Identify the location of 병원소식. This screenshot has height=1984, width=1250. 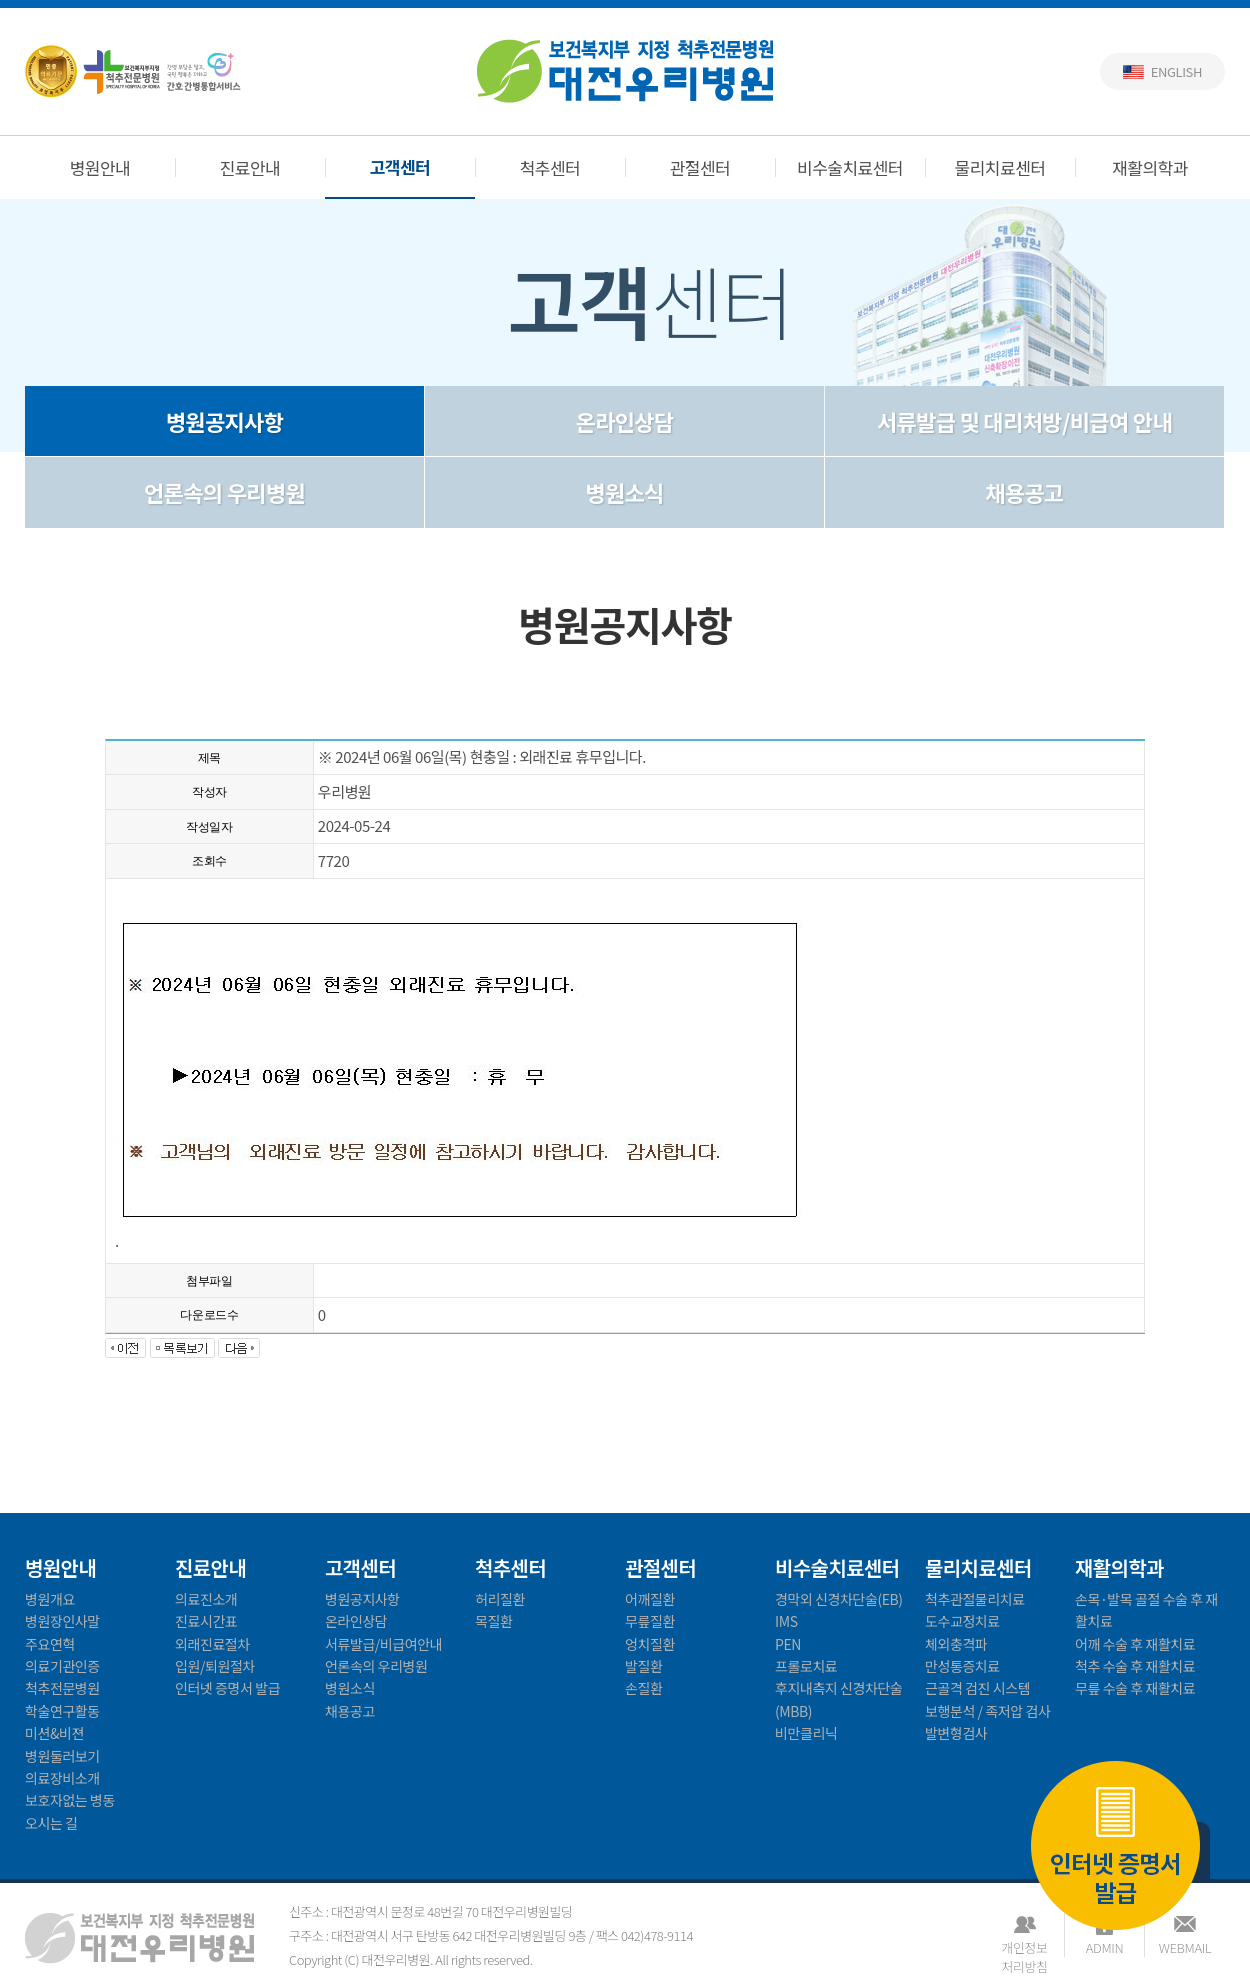
(624, 492).